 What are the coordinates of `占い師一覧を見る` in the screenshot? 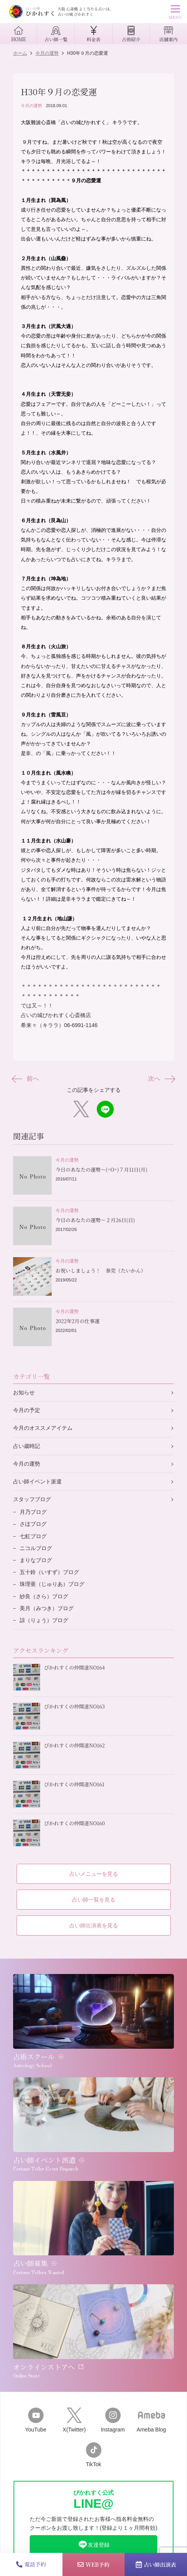 It's located at (93, 1900).